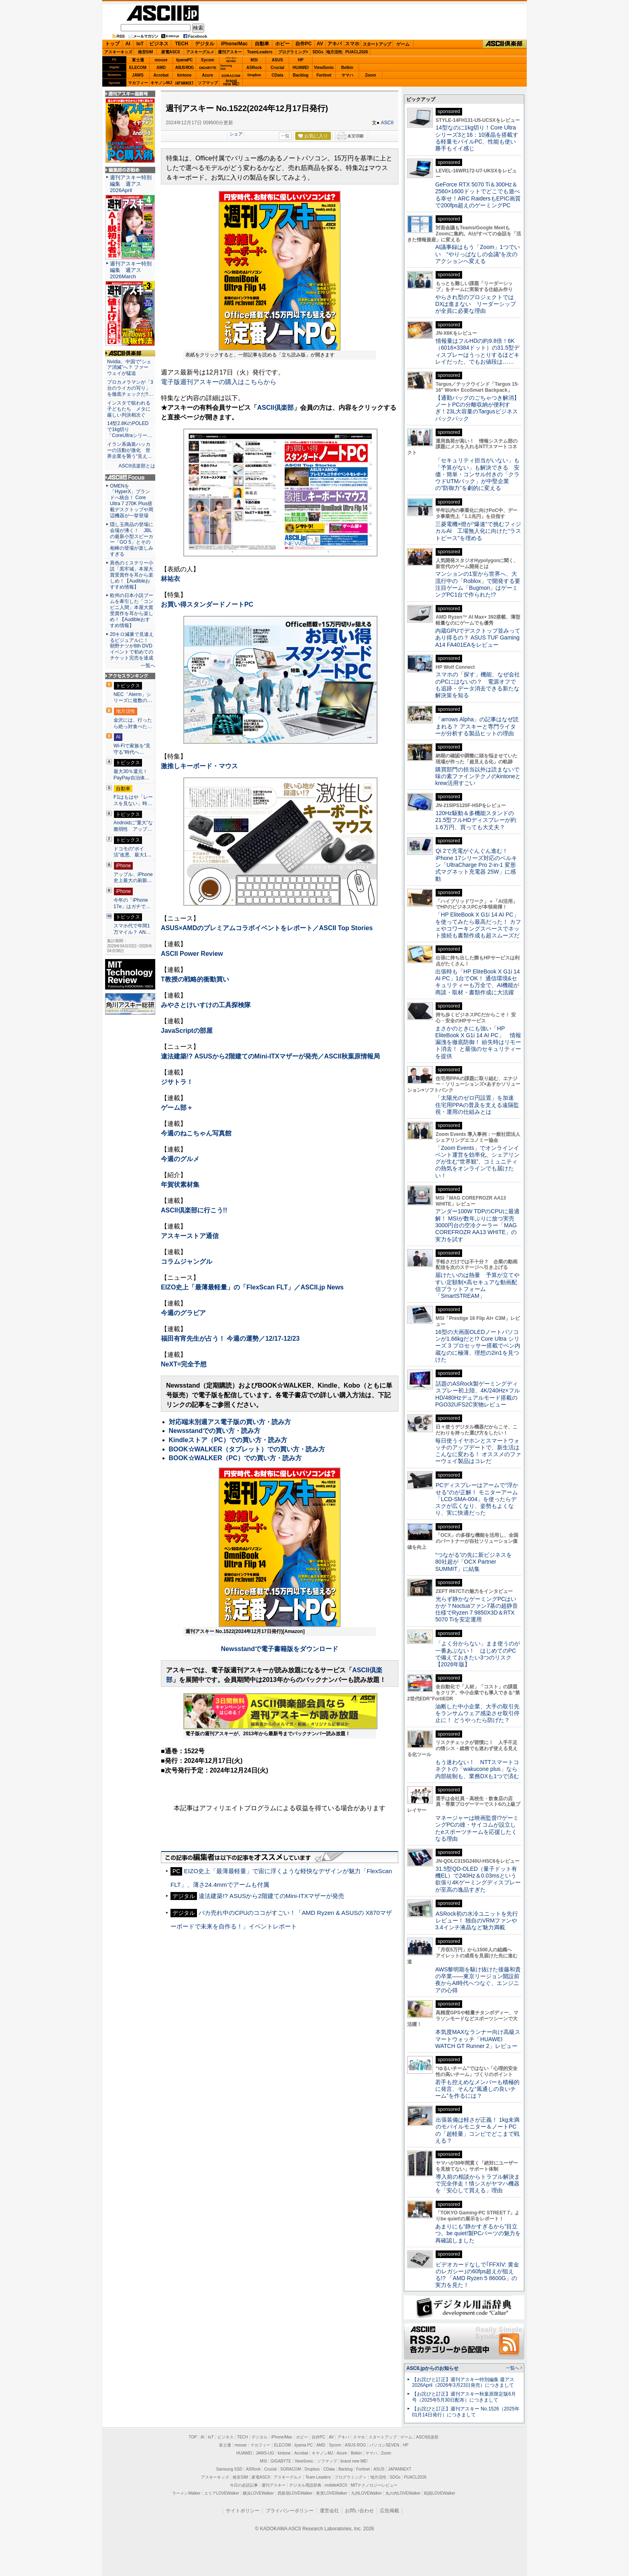 Image resolution: width=629 pixels, height=2576 pixels. What do you see at coordinates (477, 254) in the screenshot?
I see `AI議事録はもう「Zoom」1つでいい “やりっぱなしの会議”を次のアクションへ変える` at bounding box center [477, 254].